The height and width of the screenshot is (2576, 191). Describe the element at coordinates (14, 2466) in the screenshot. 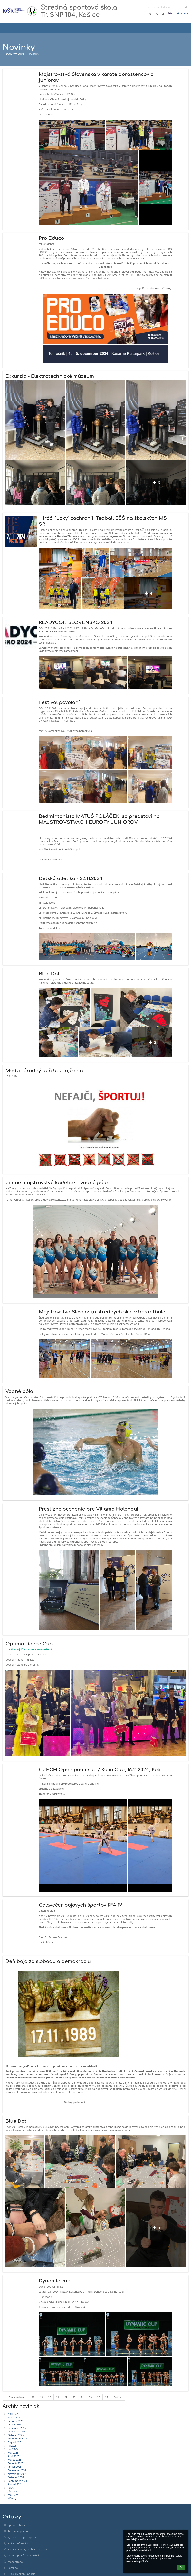

I see `Január 2025` at that location.